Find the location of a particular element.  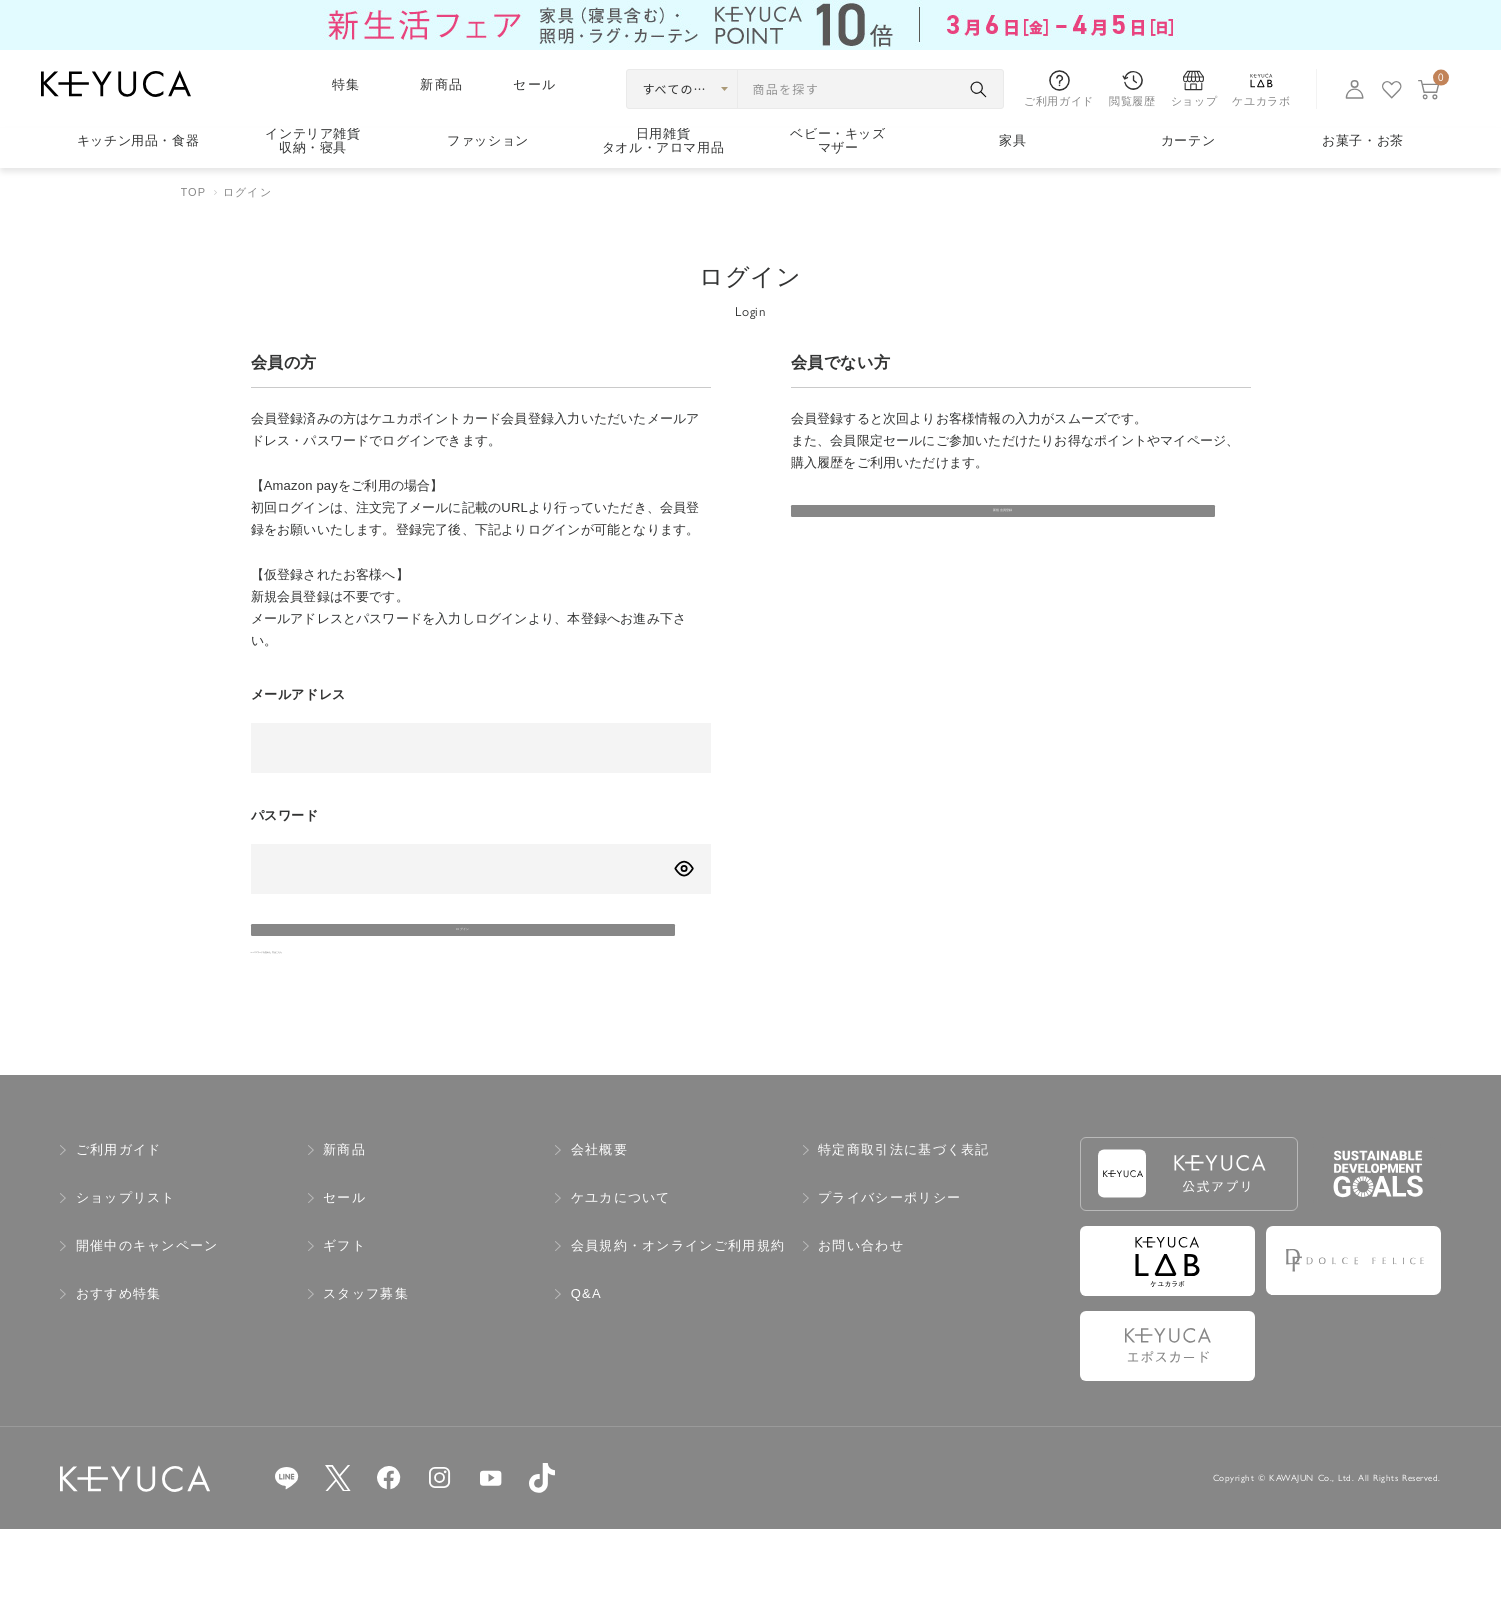

>>パスワードを忘れた方はこちら is located at coordinates (355, 1011).